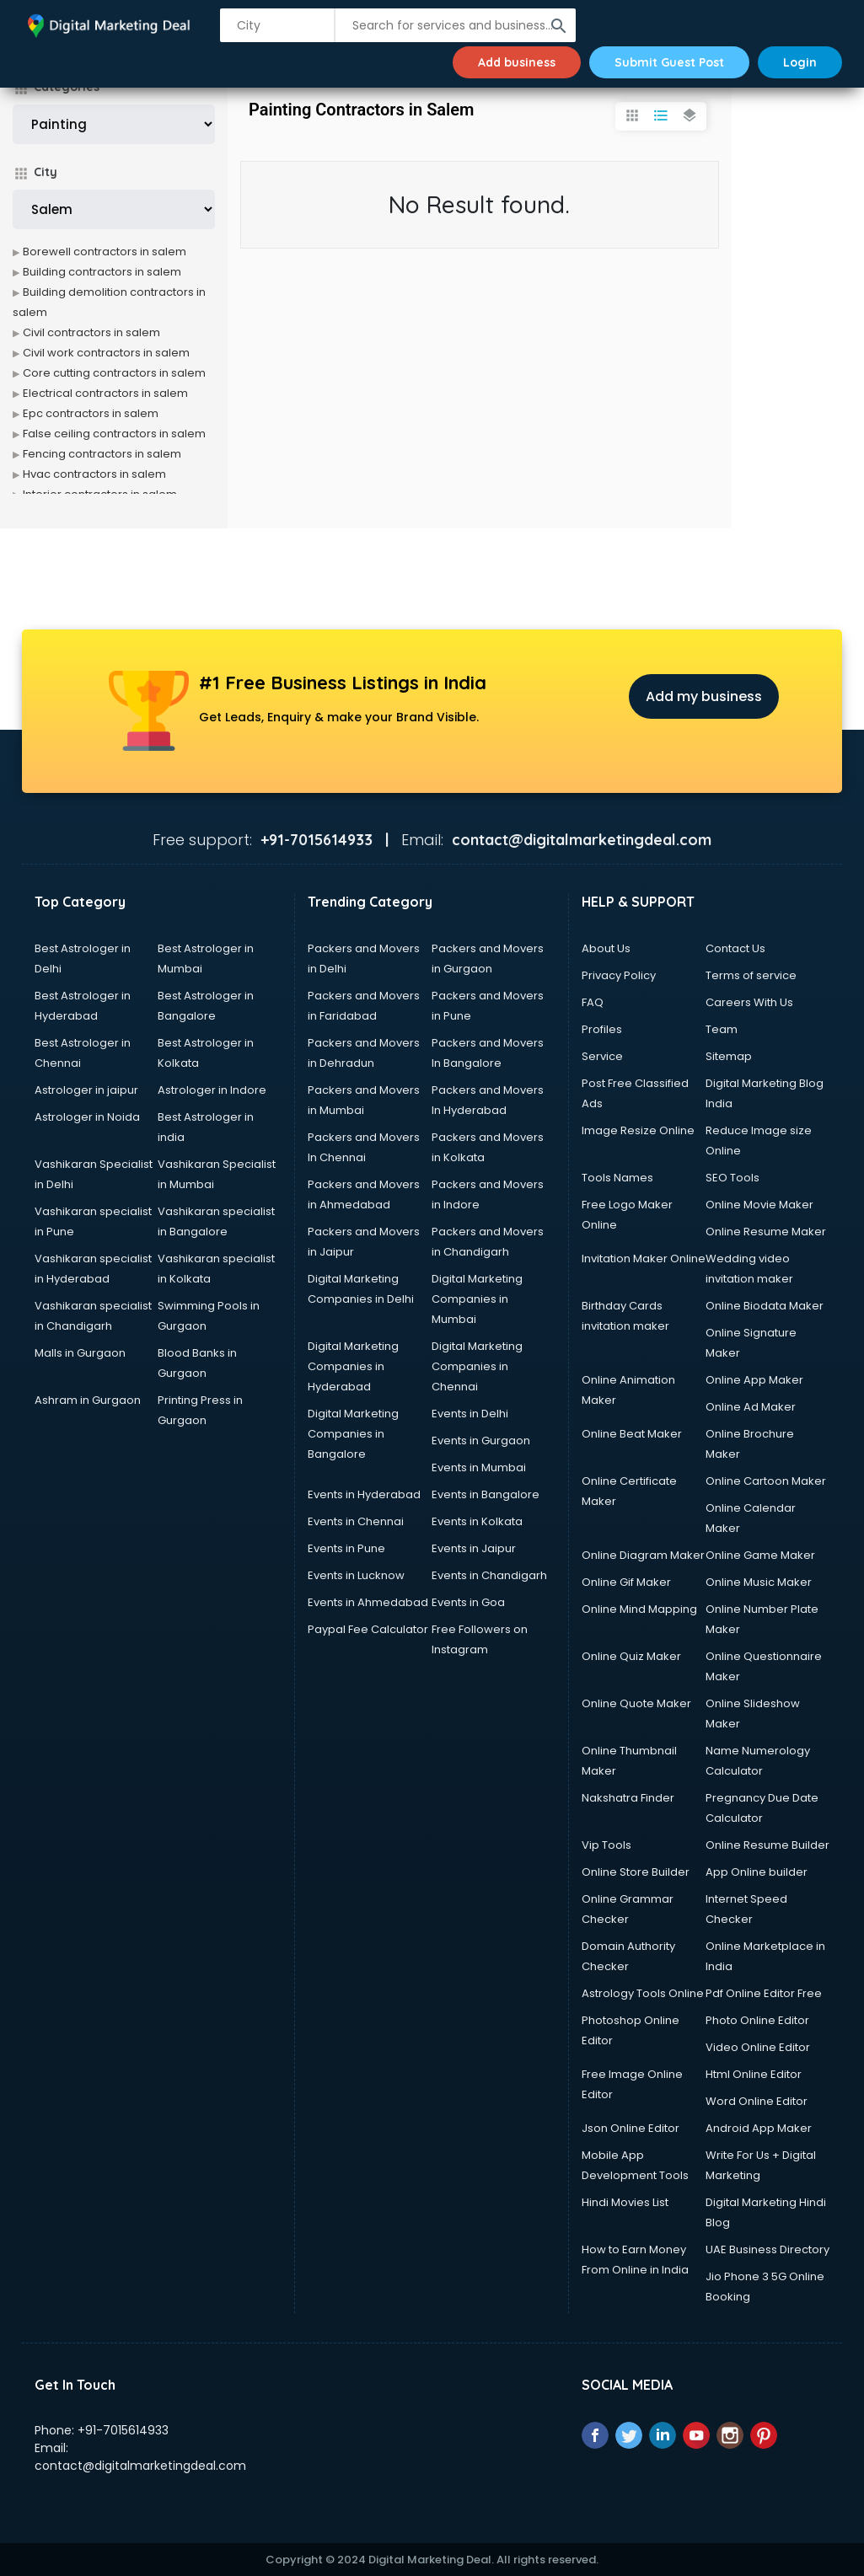 This screenshot has height=2576, width=864. Describe the element at coordinates (123, 2430) in the screenshot. I see `+91-7015614933` at that location.